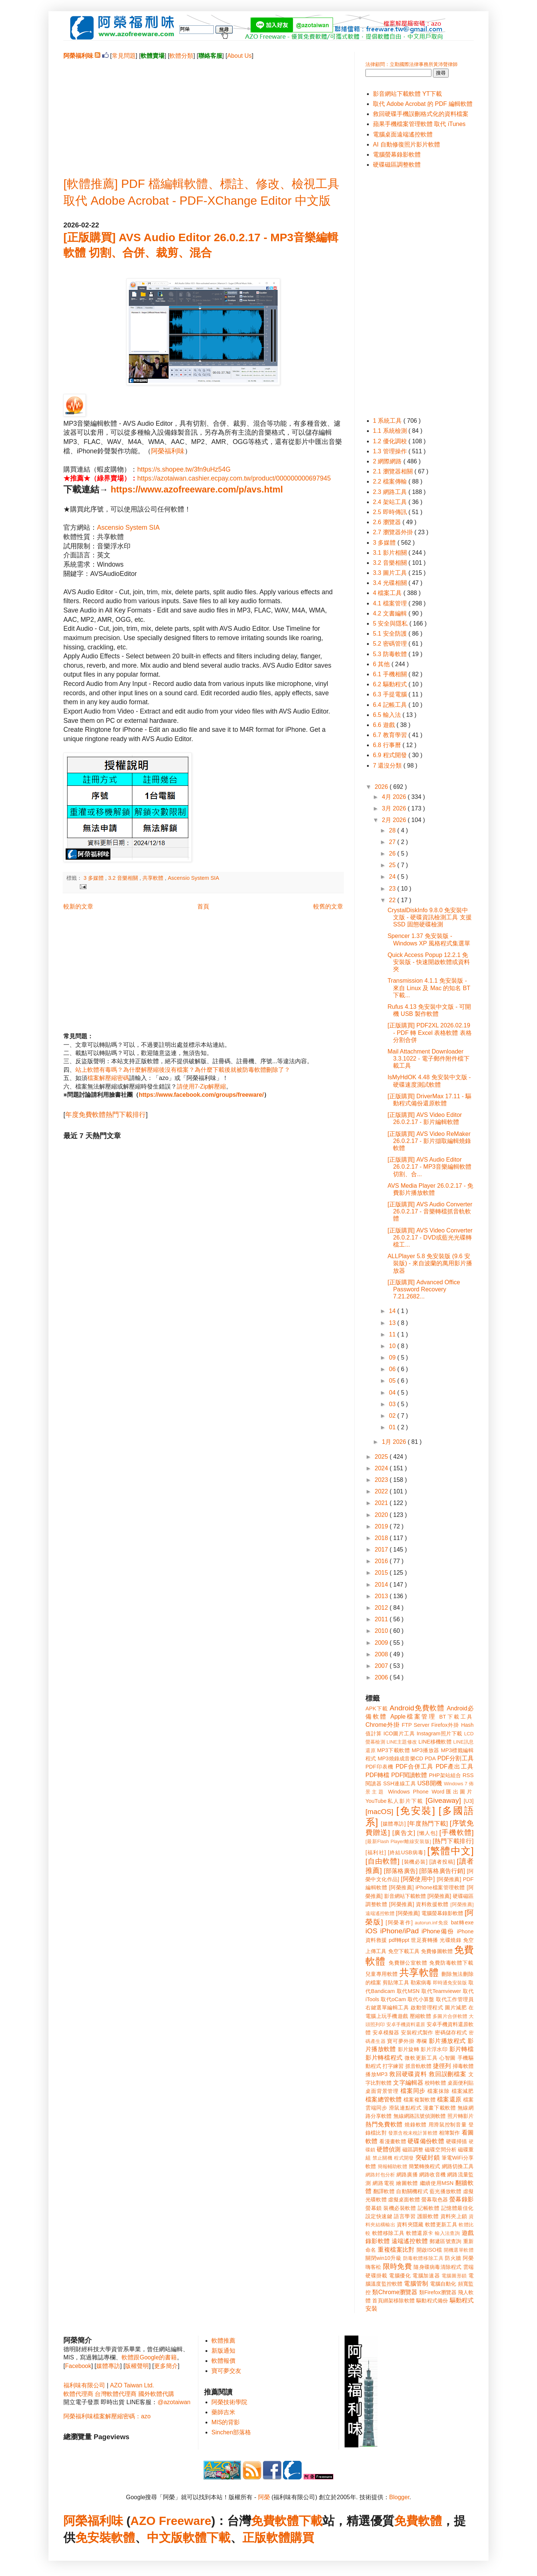 The image size is (537, 2576). What do you see at coordinates (382, 1515) in the screenshot?
I see `2020` at bounding box center [382, 1515].